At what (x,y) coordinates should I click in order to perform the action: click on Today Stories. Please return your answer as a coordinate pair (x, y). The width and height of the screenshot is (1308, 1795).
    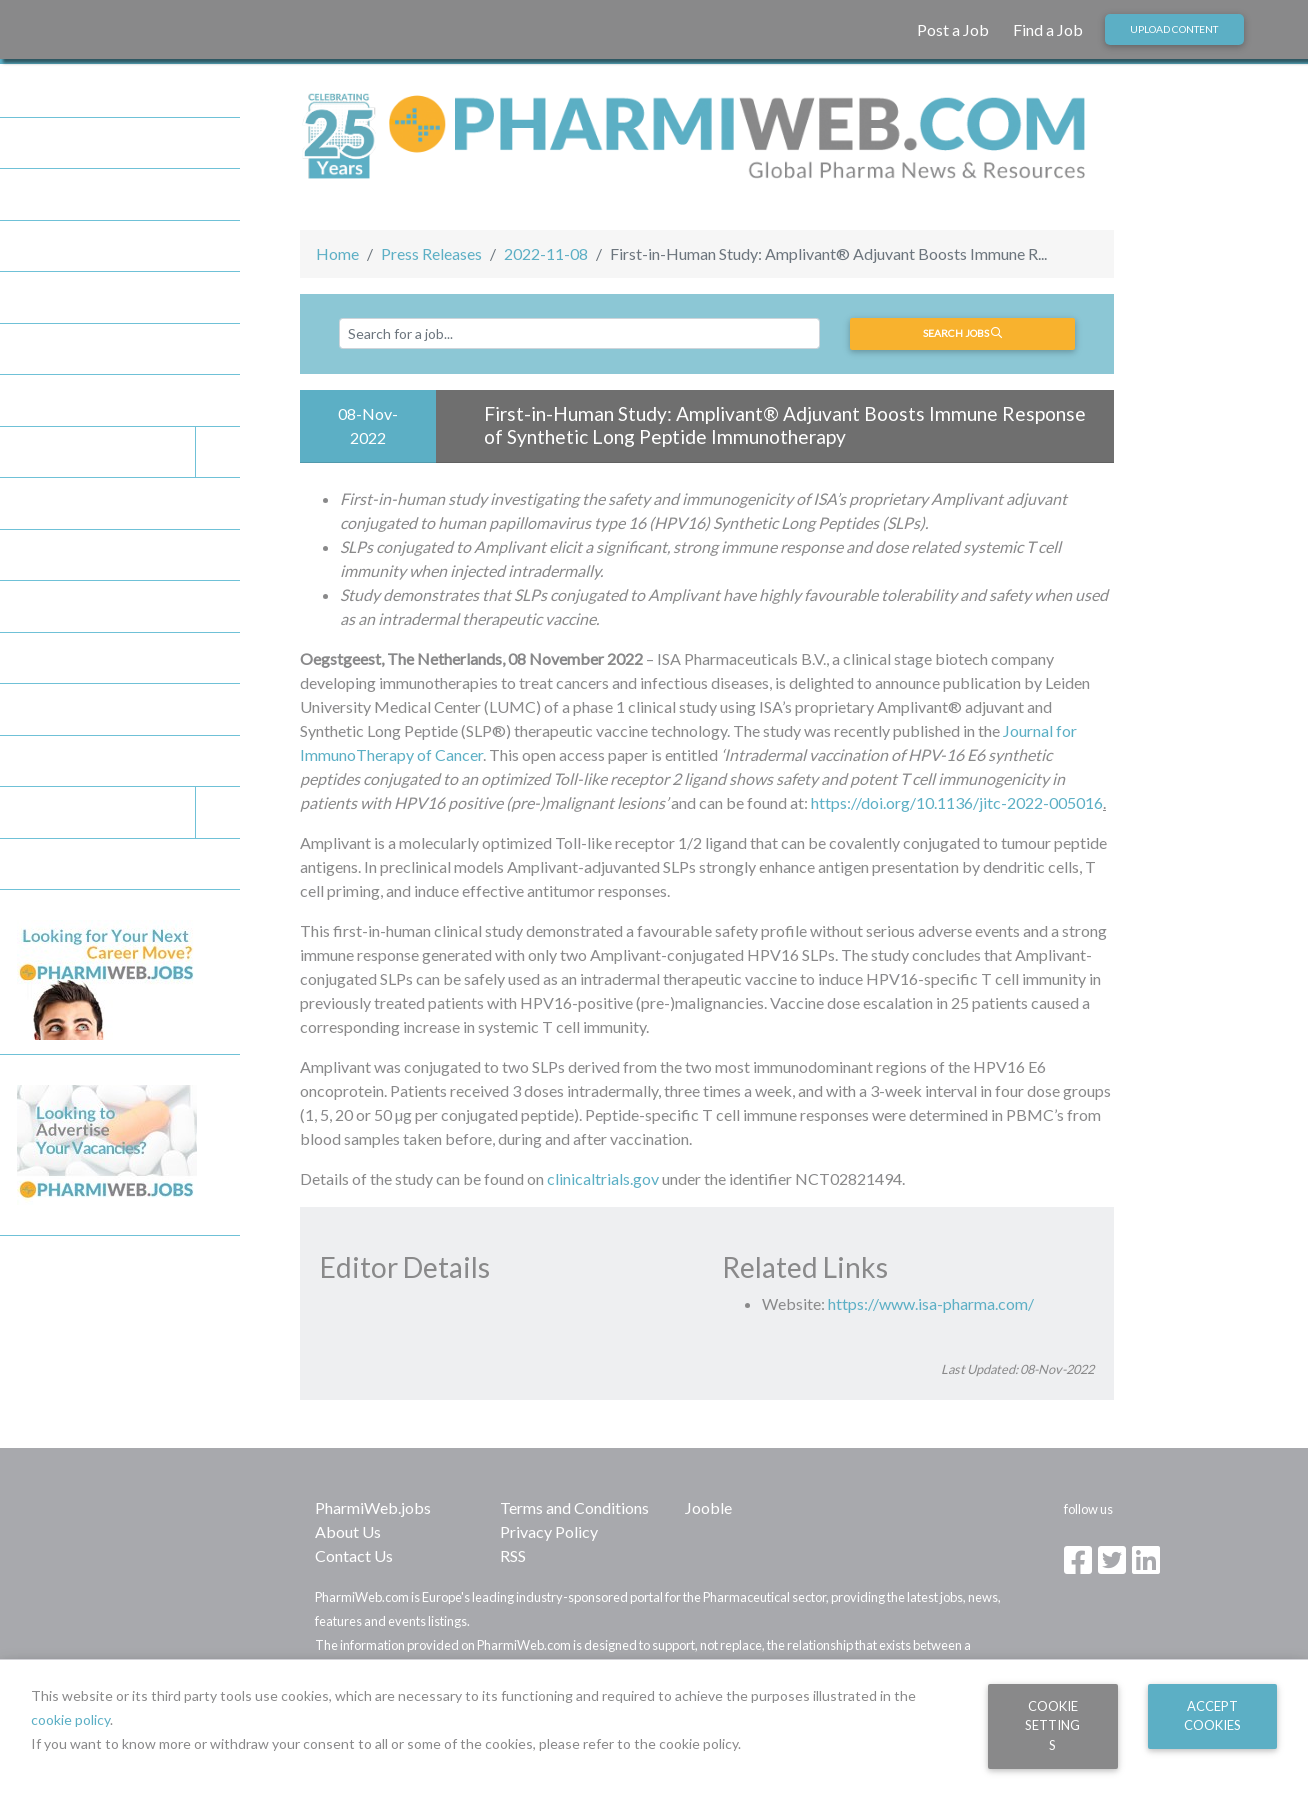
    Looking at the image, I should click on (63, 246).